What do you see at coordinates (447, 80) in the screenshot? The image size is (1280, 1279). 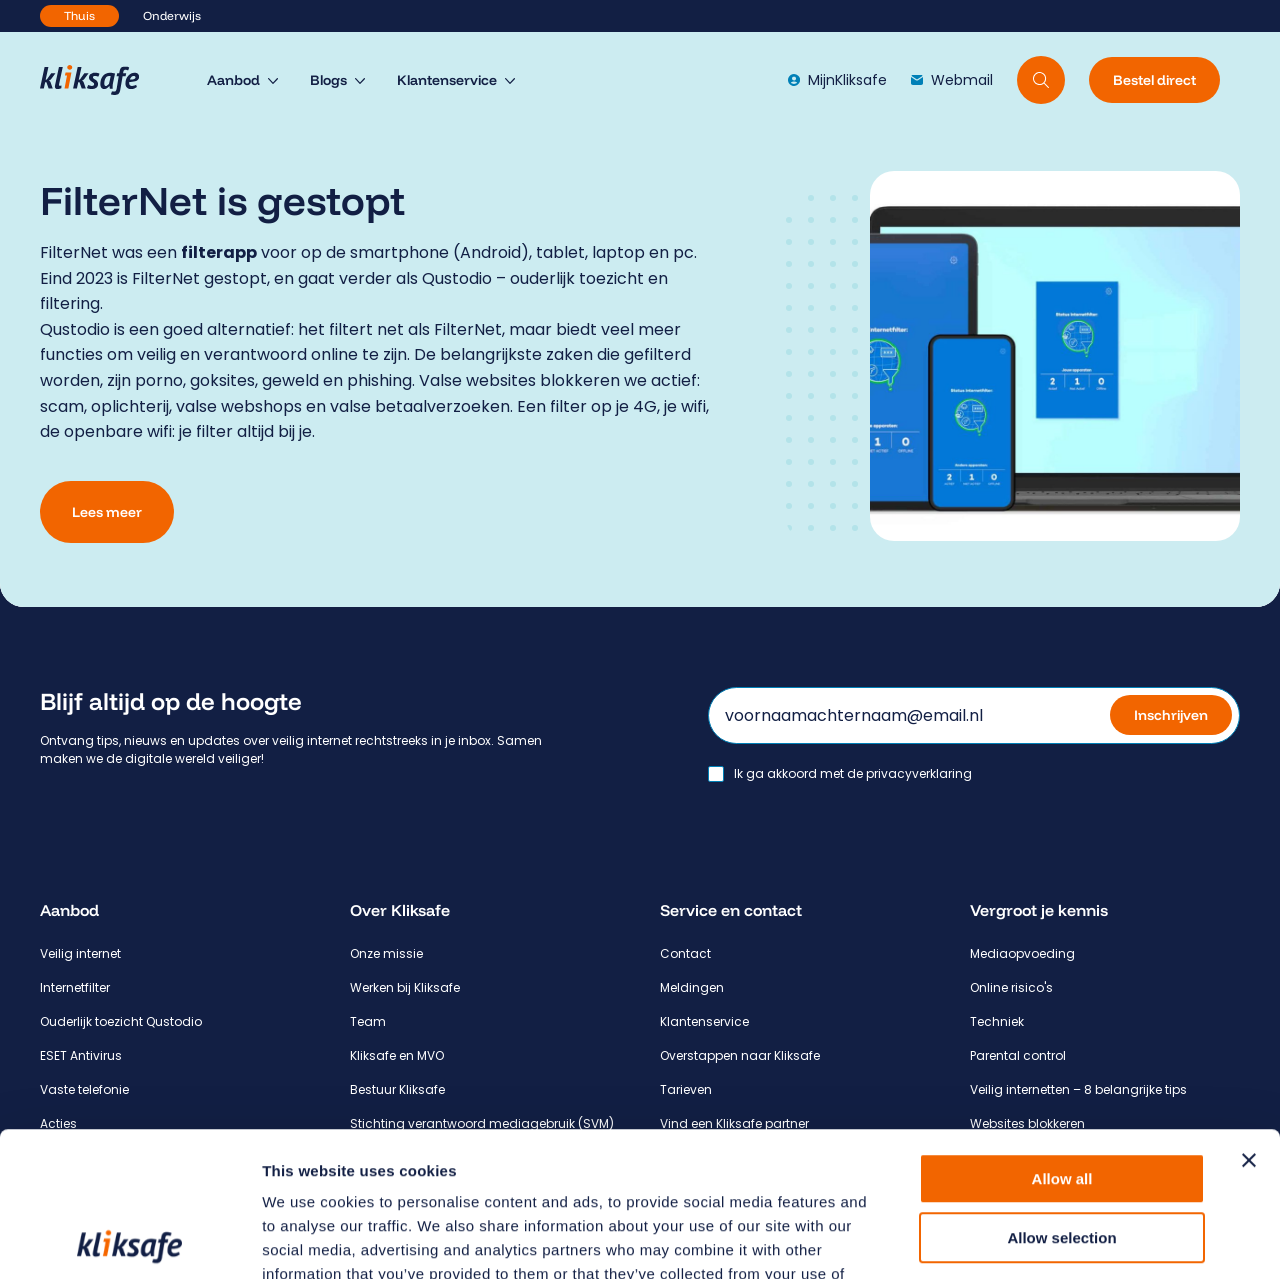 I see `Klantenservice [menuitem]` at bounding box center [447, 80].